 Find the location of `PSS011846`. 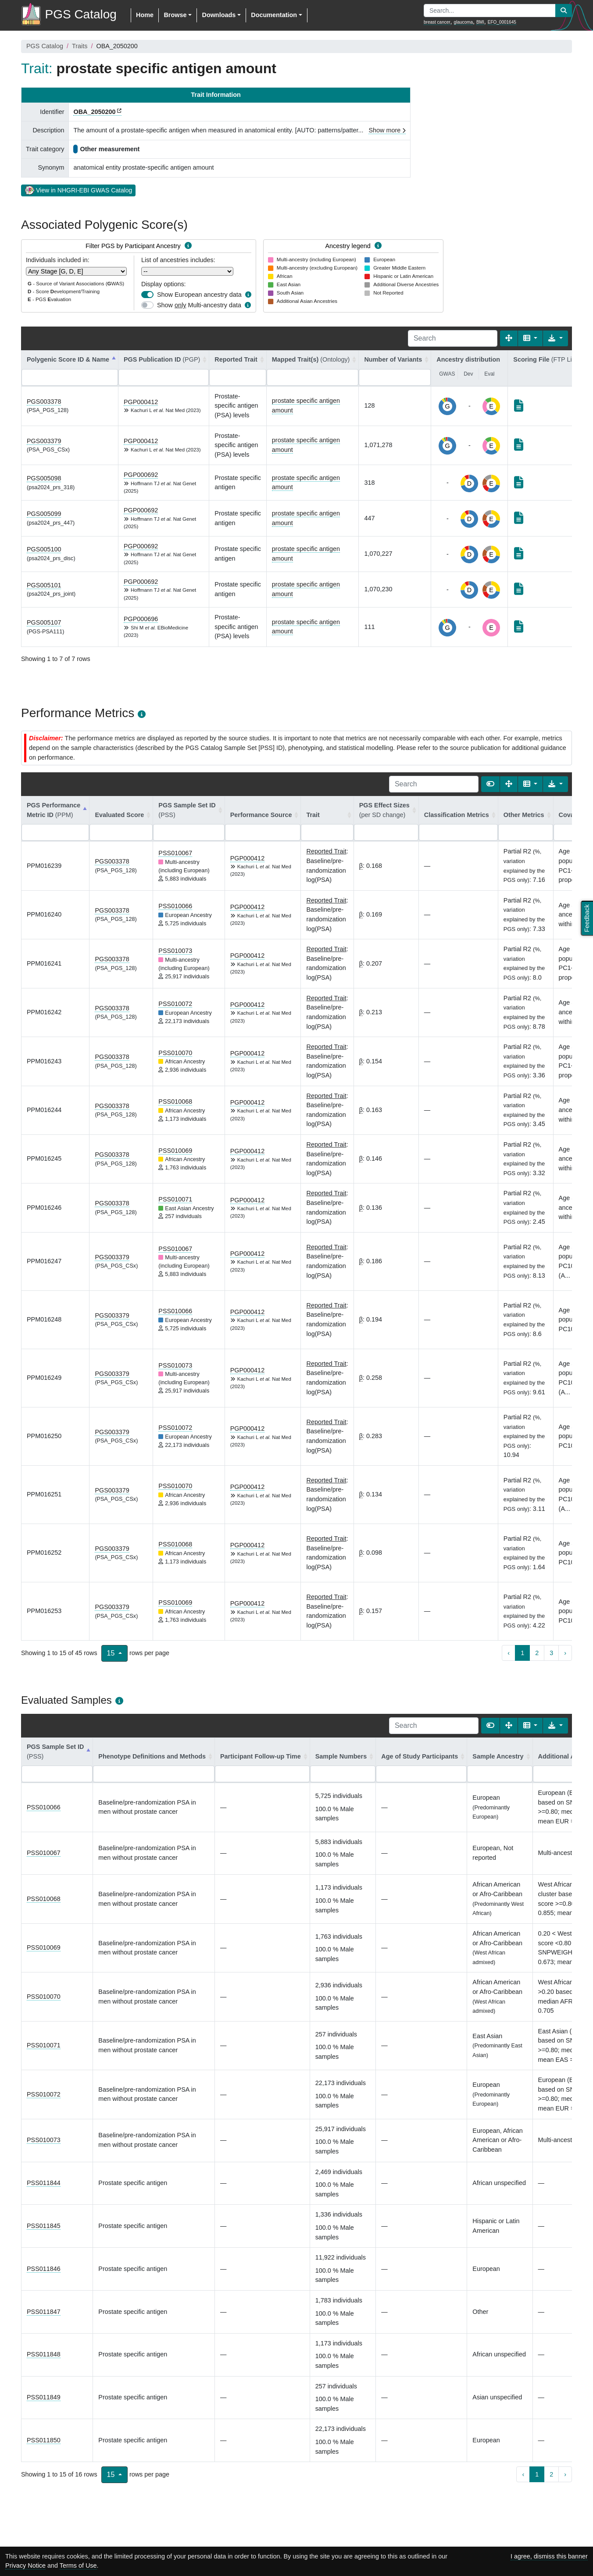

PSS011846 is located at coordinates (44, 2268).